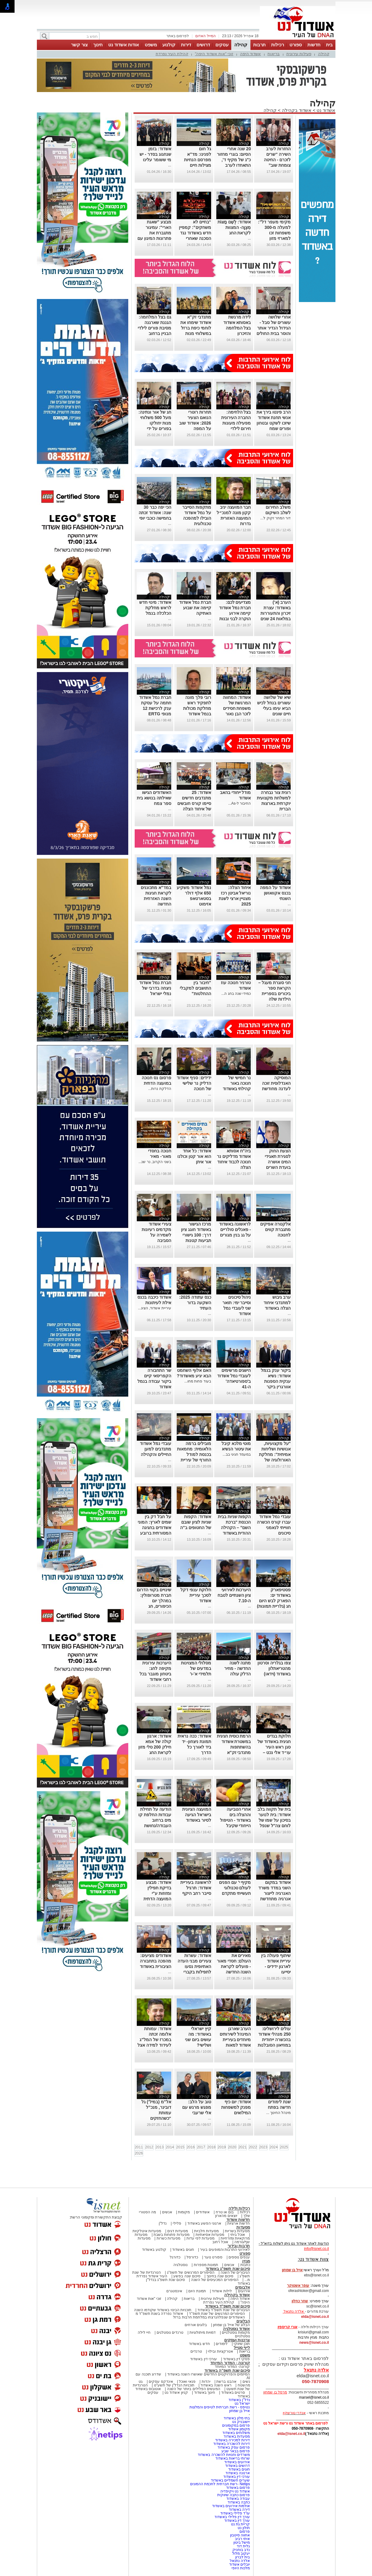 The height and width of the screenshot is (2576, 372). Describe the element at coordinates (239, 2400) in the screenshot. I see `נדל"ן באשדוד` at that location.